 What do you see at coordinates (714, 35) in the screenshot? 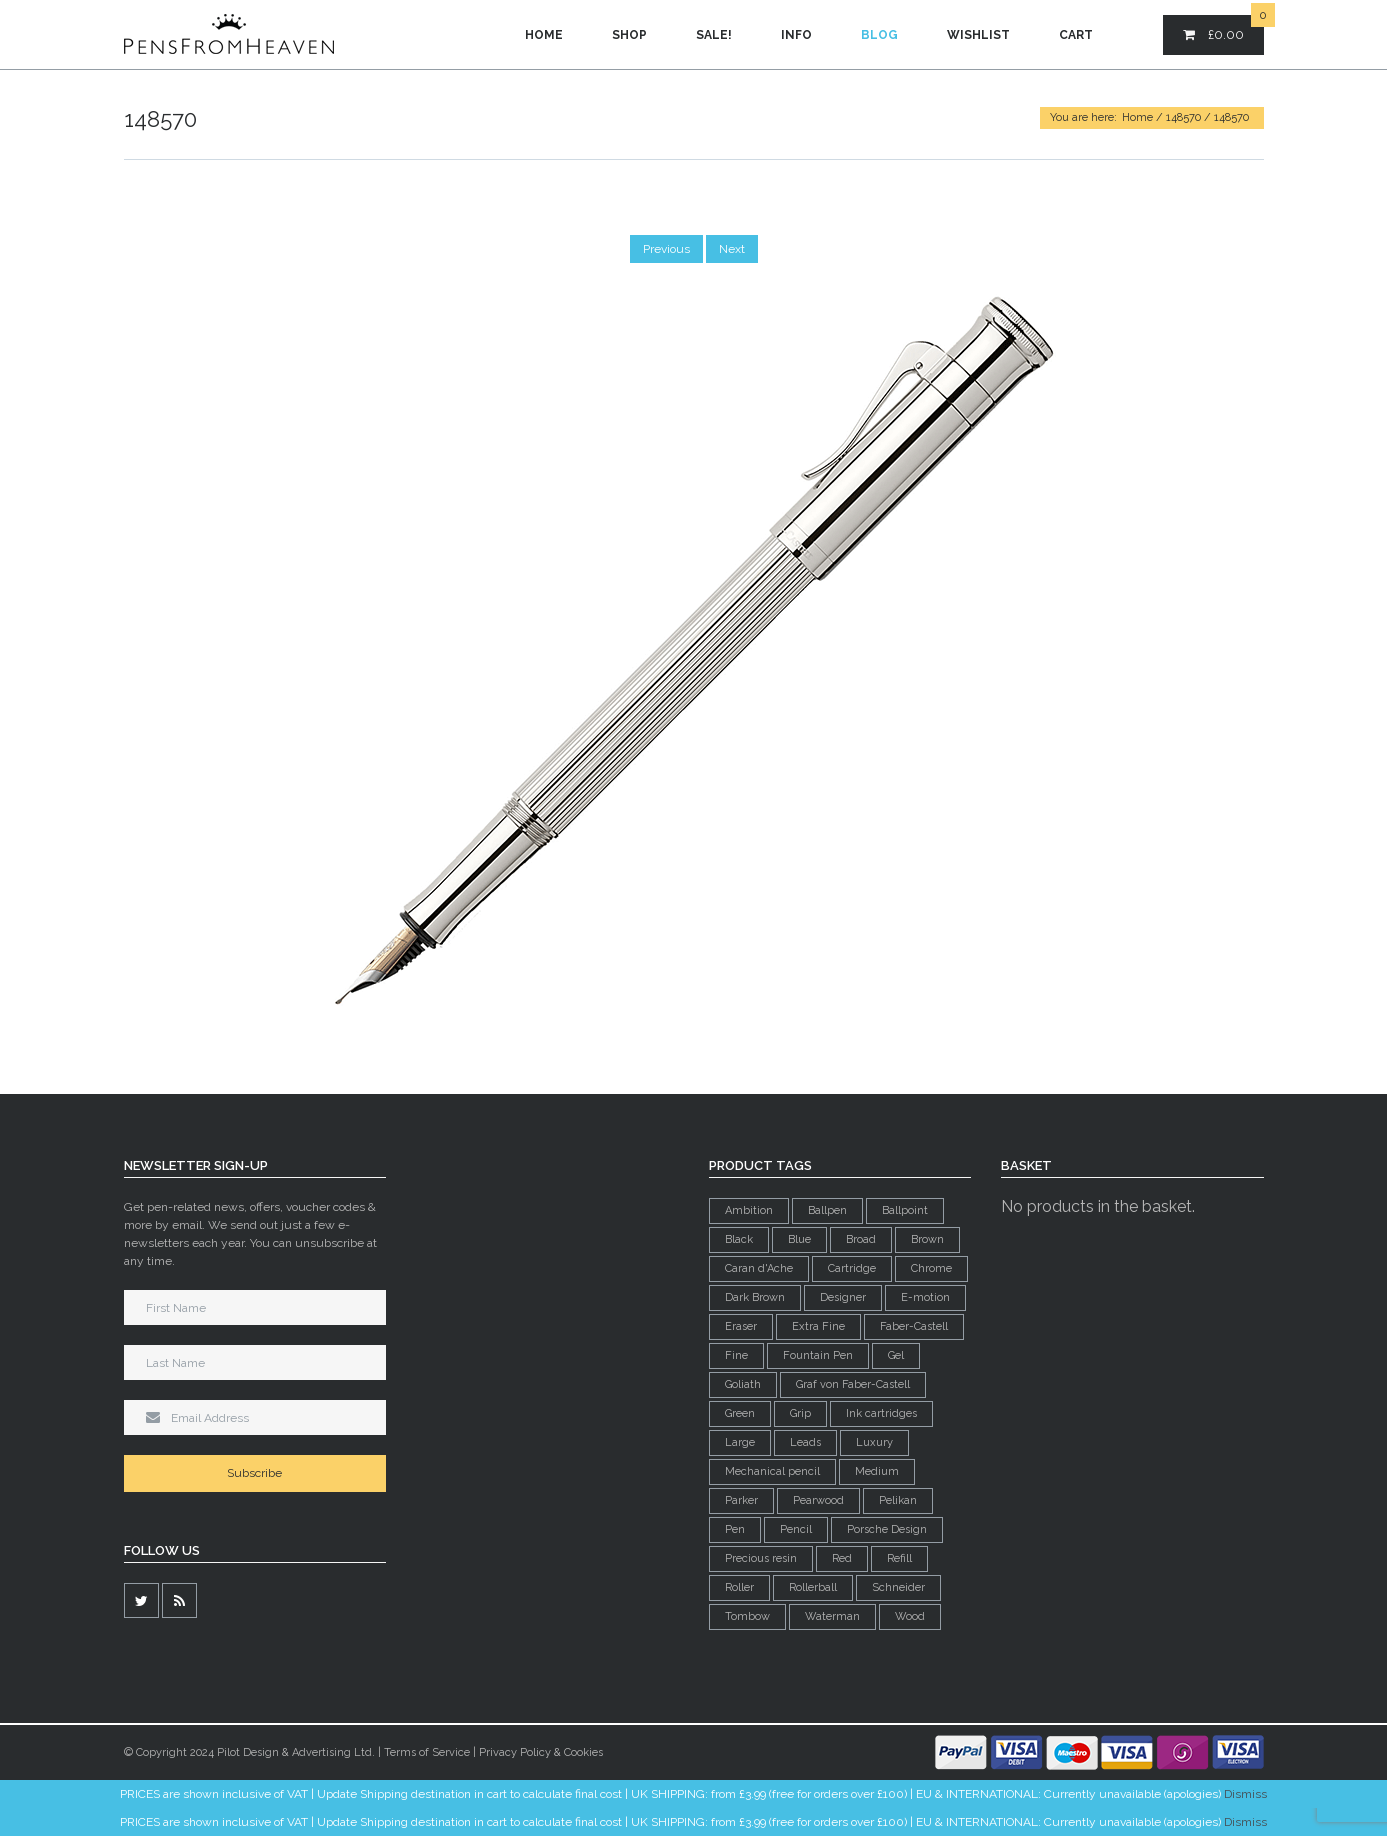
I see `Sale!` at bounding box center [714, 35].